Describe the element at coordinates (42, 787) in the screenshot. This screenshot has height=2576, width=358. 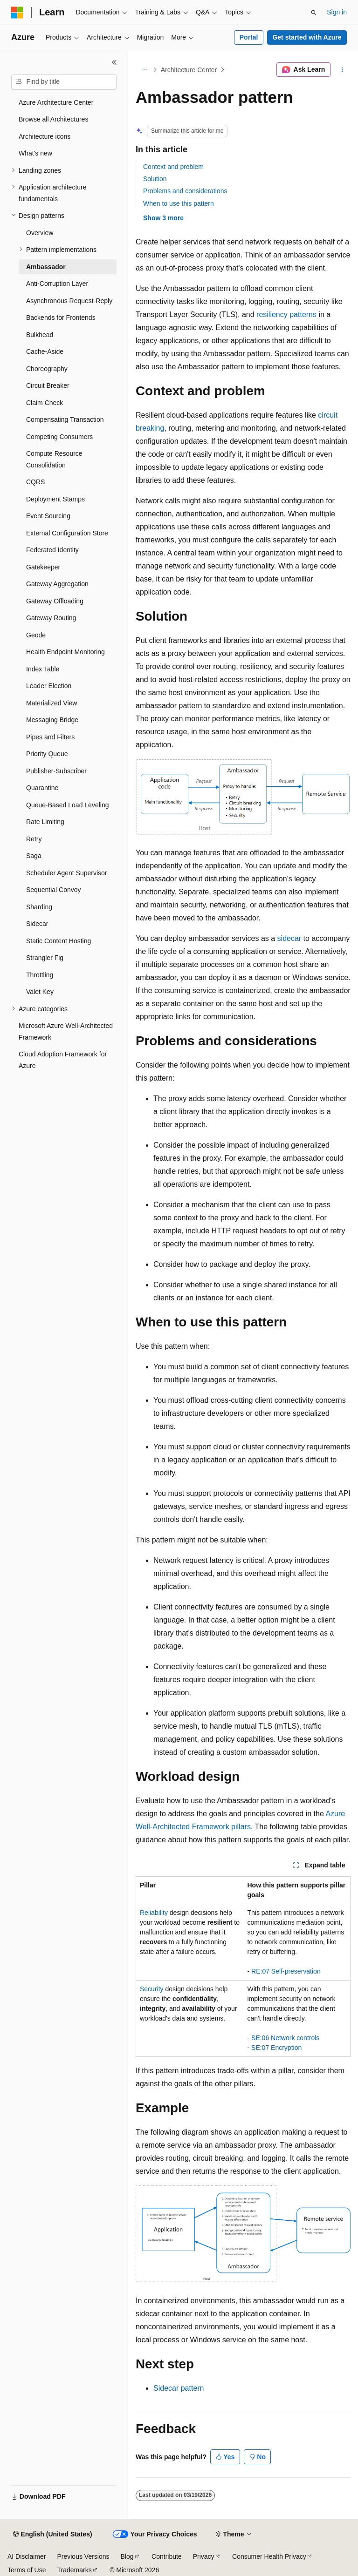
I see `Quarantine [treeitem]` at that location.